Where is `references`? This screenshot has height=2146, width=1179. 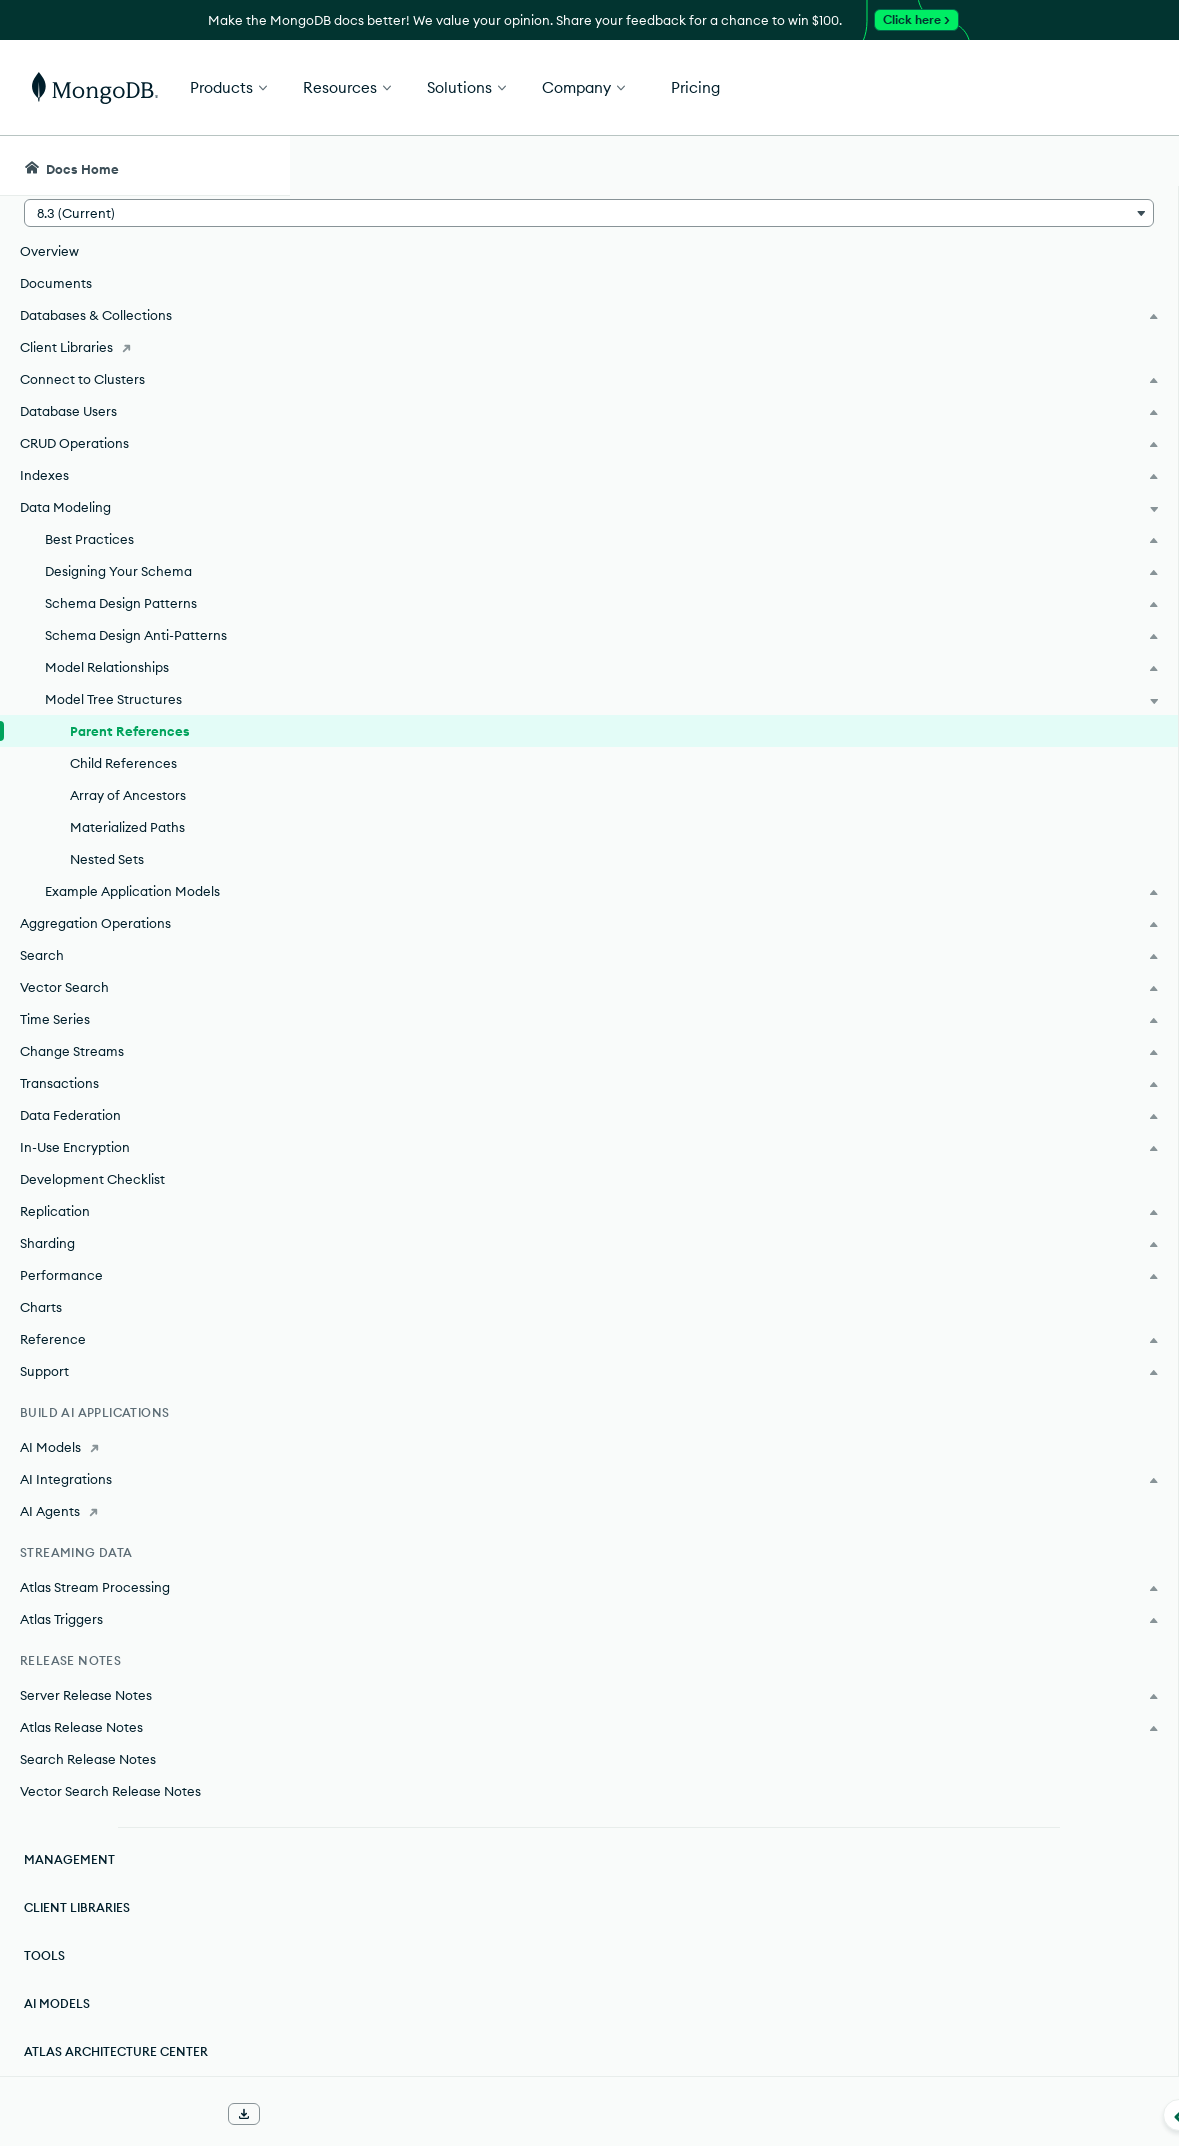
references is located at coordinates (639, 464).